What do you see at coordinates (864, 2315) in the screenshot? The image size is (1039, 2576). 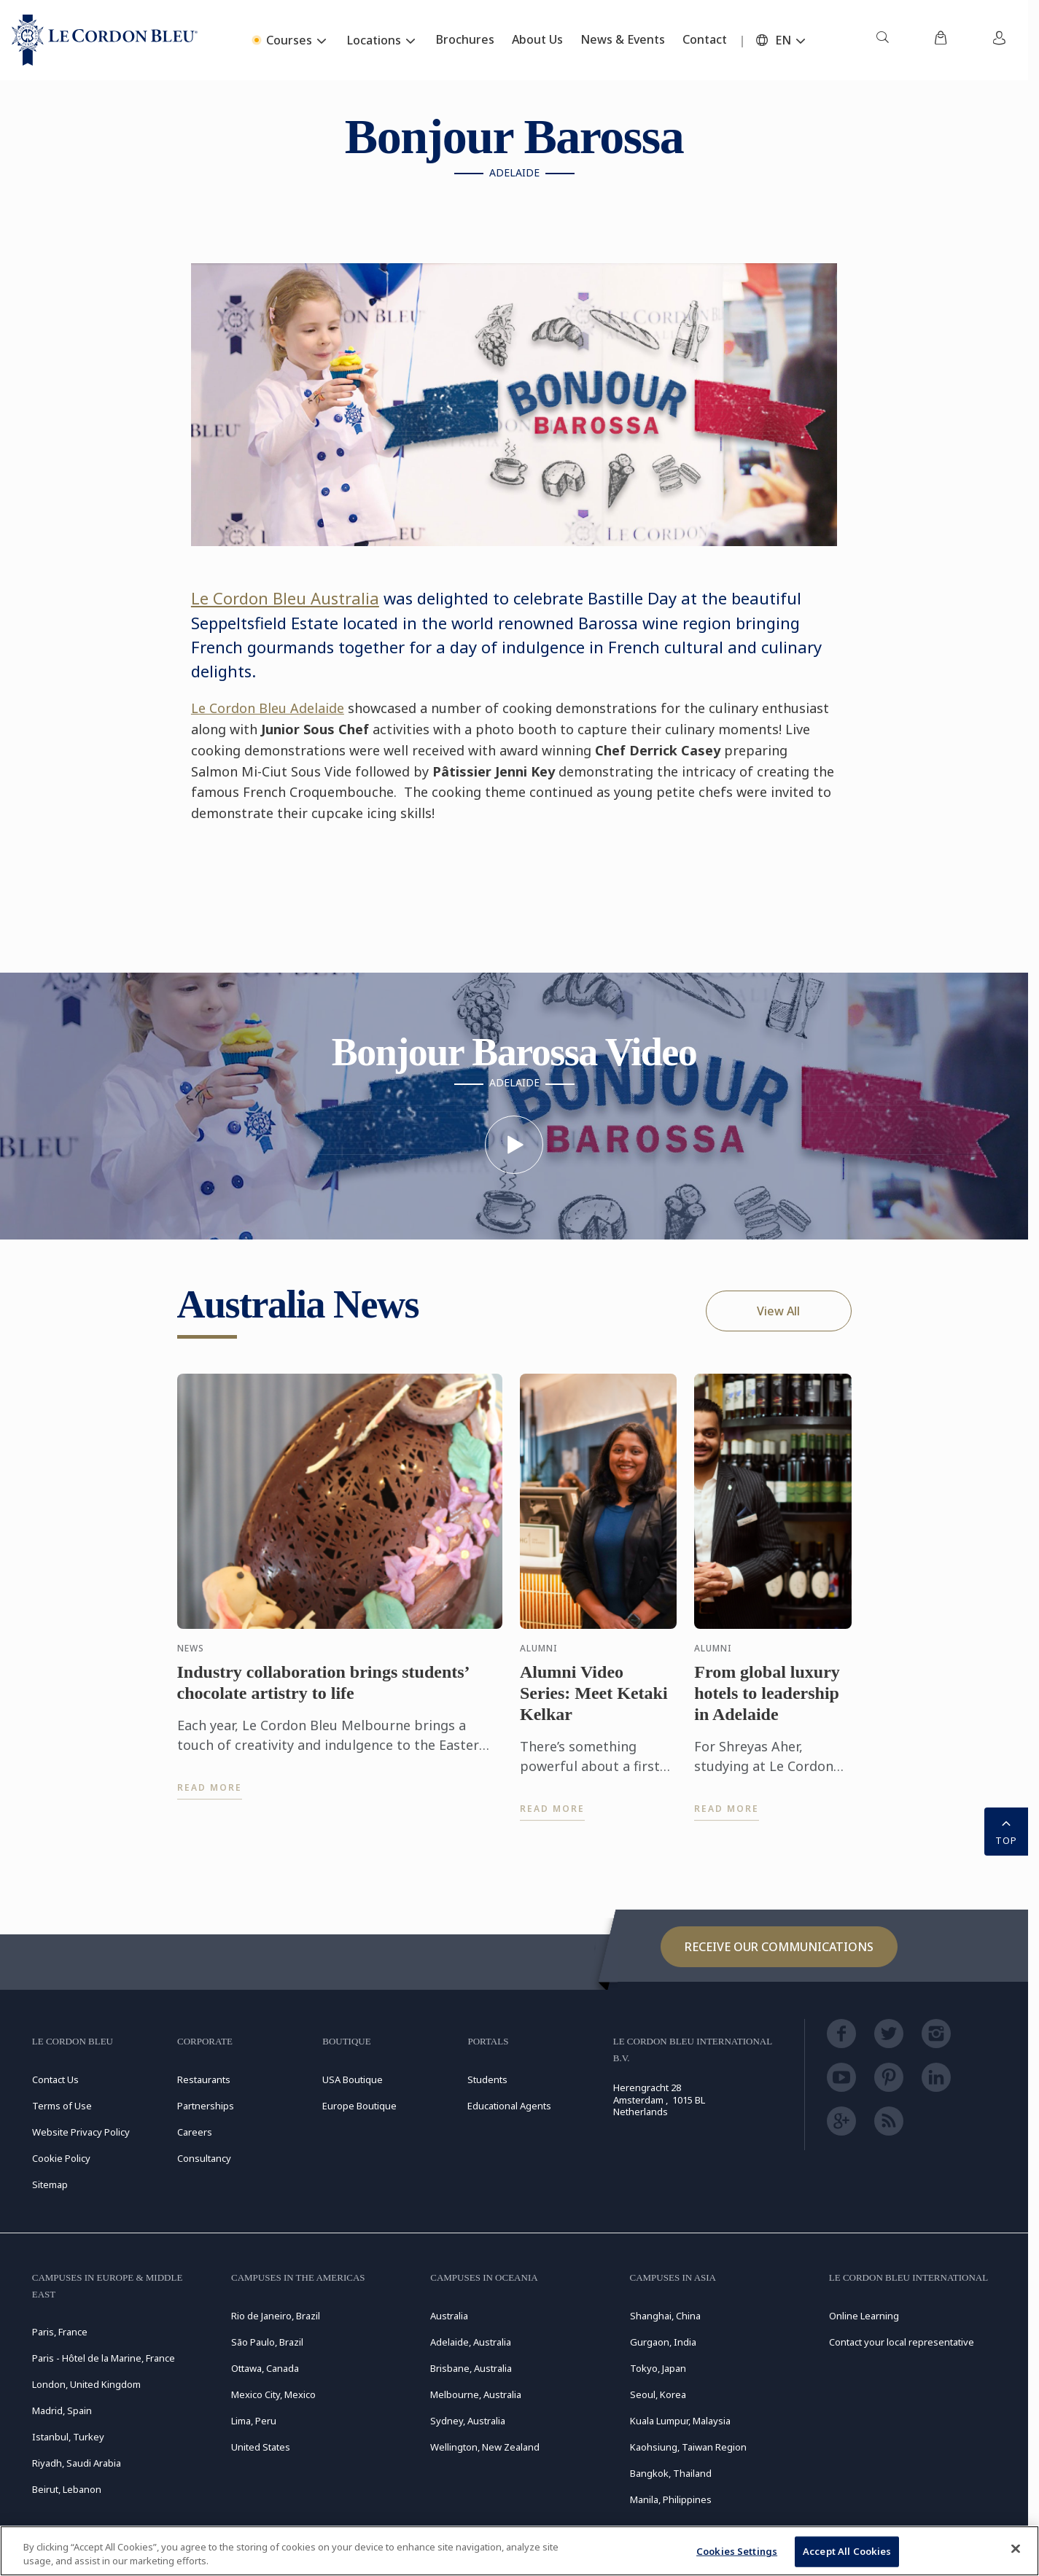 I see `Online Learning` at bounding box center [864, 2315].